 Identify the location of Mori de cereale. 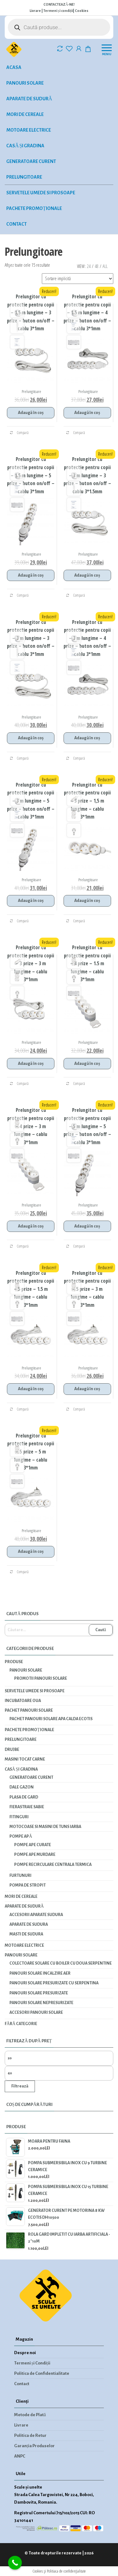
(25, 114).